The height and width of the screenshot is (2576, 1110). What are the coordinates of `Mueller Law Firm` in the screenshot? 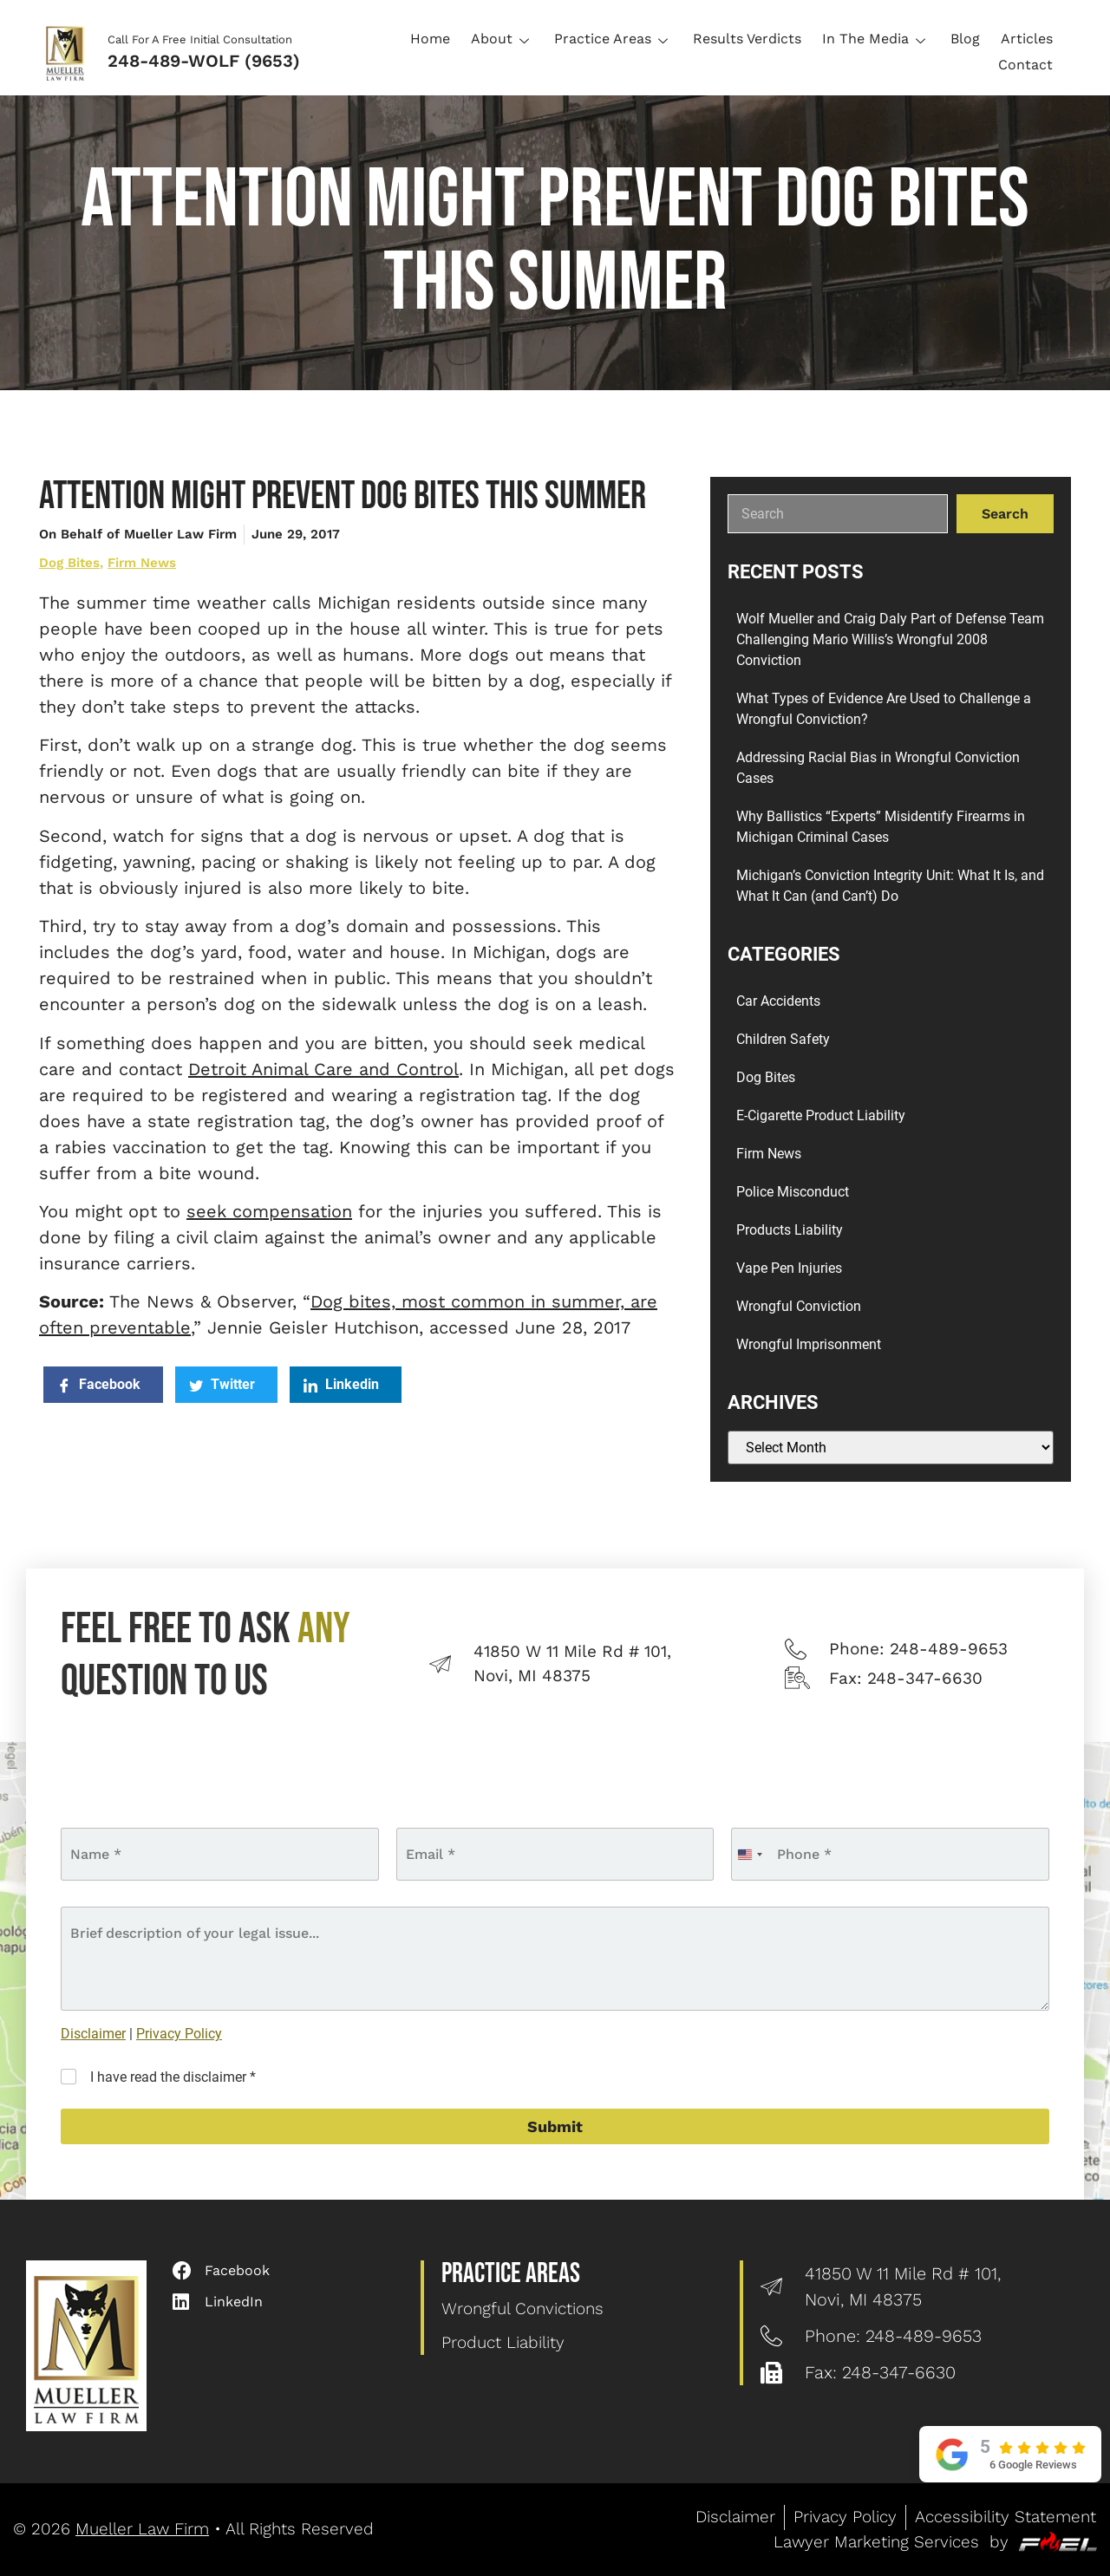 It's located at (142, 2529).